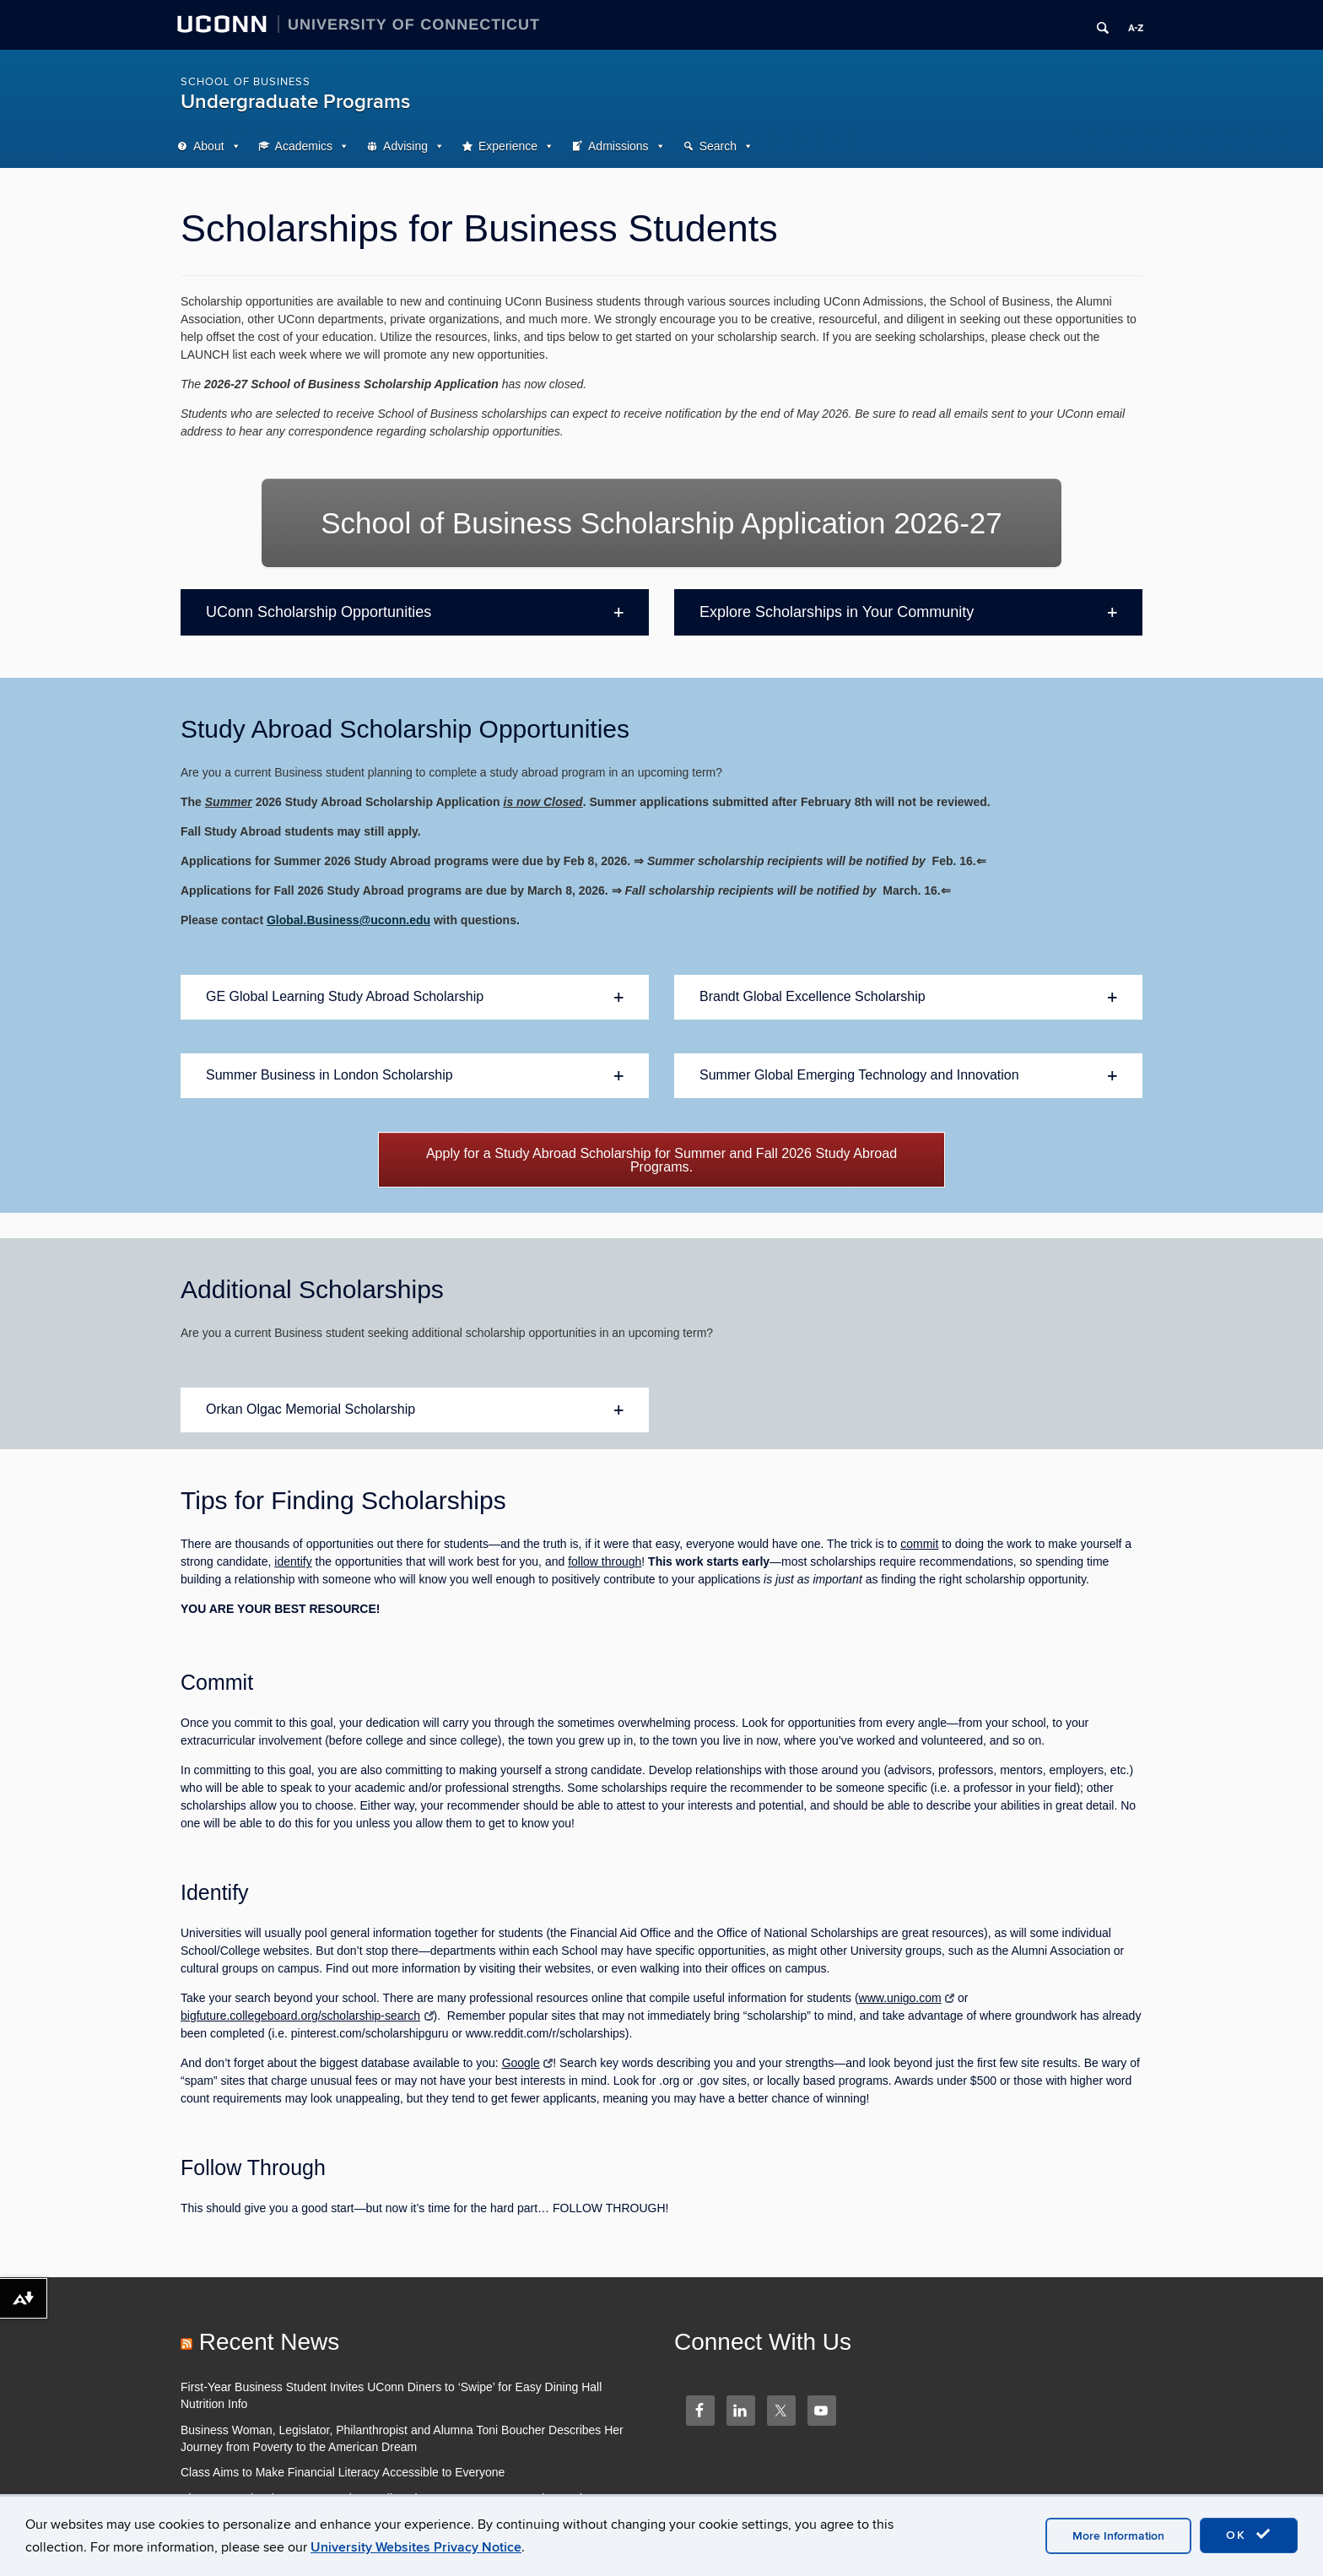 This screenshot has height=2576, width=1323. Describe the element at coordinates (415, 2547) in the screenshot. I see `University Websites Privacy Notice` at that location.